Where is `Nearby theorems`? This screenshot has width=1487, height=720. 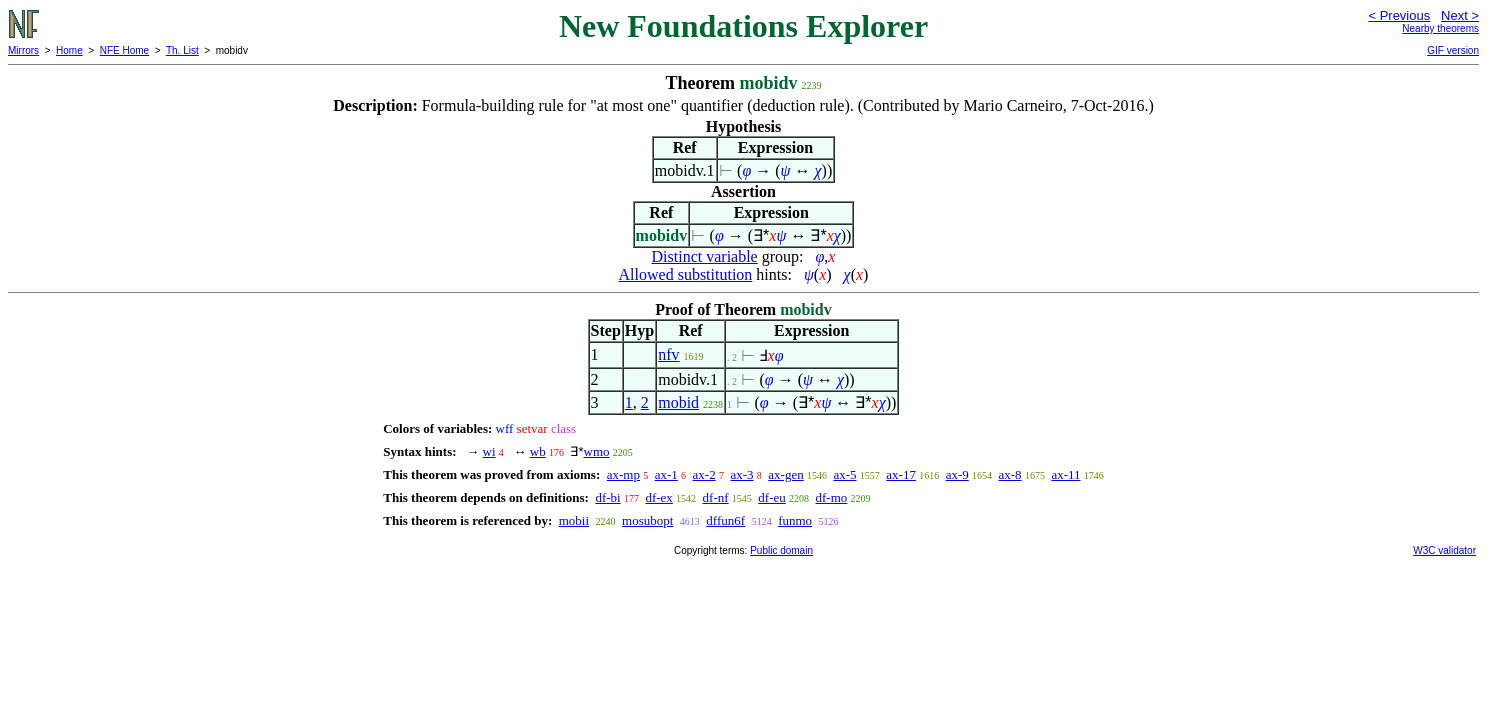
Nearby theorems is located at coordinates (1440, 28).